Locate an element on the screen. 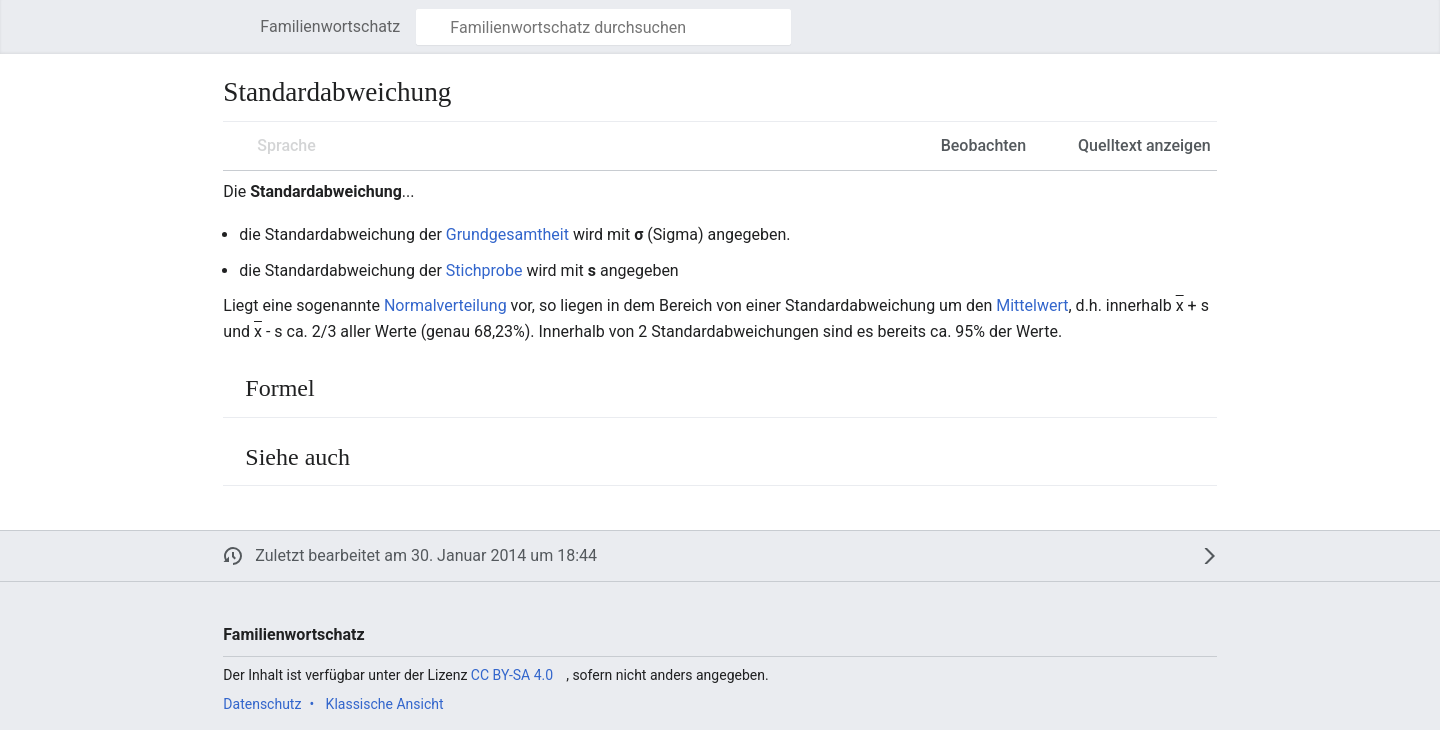 The width and height of the screenshot is (1440, 730). CC BY-SA 4.0 is located at coordinates (512, 675).